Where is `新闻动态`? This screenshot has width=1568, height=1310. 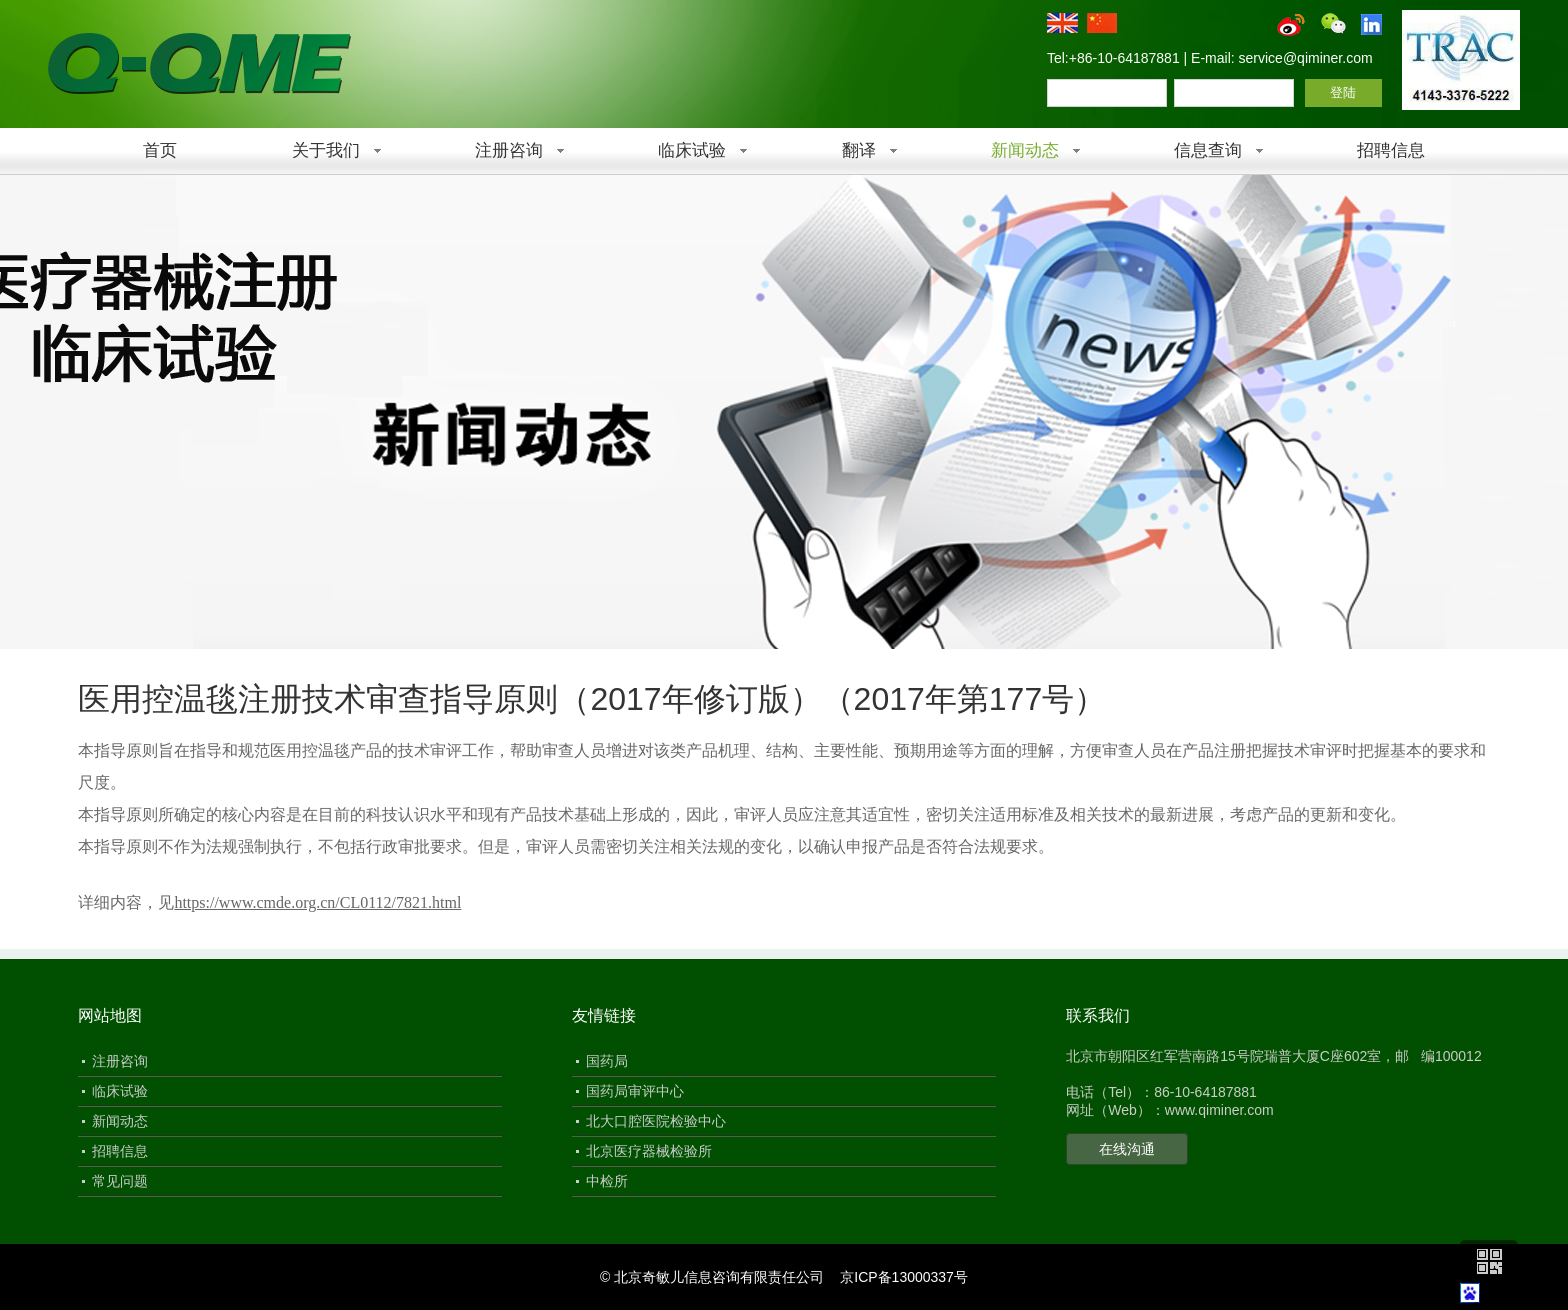
新闻动态 is located at coordinates (1025, 150).